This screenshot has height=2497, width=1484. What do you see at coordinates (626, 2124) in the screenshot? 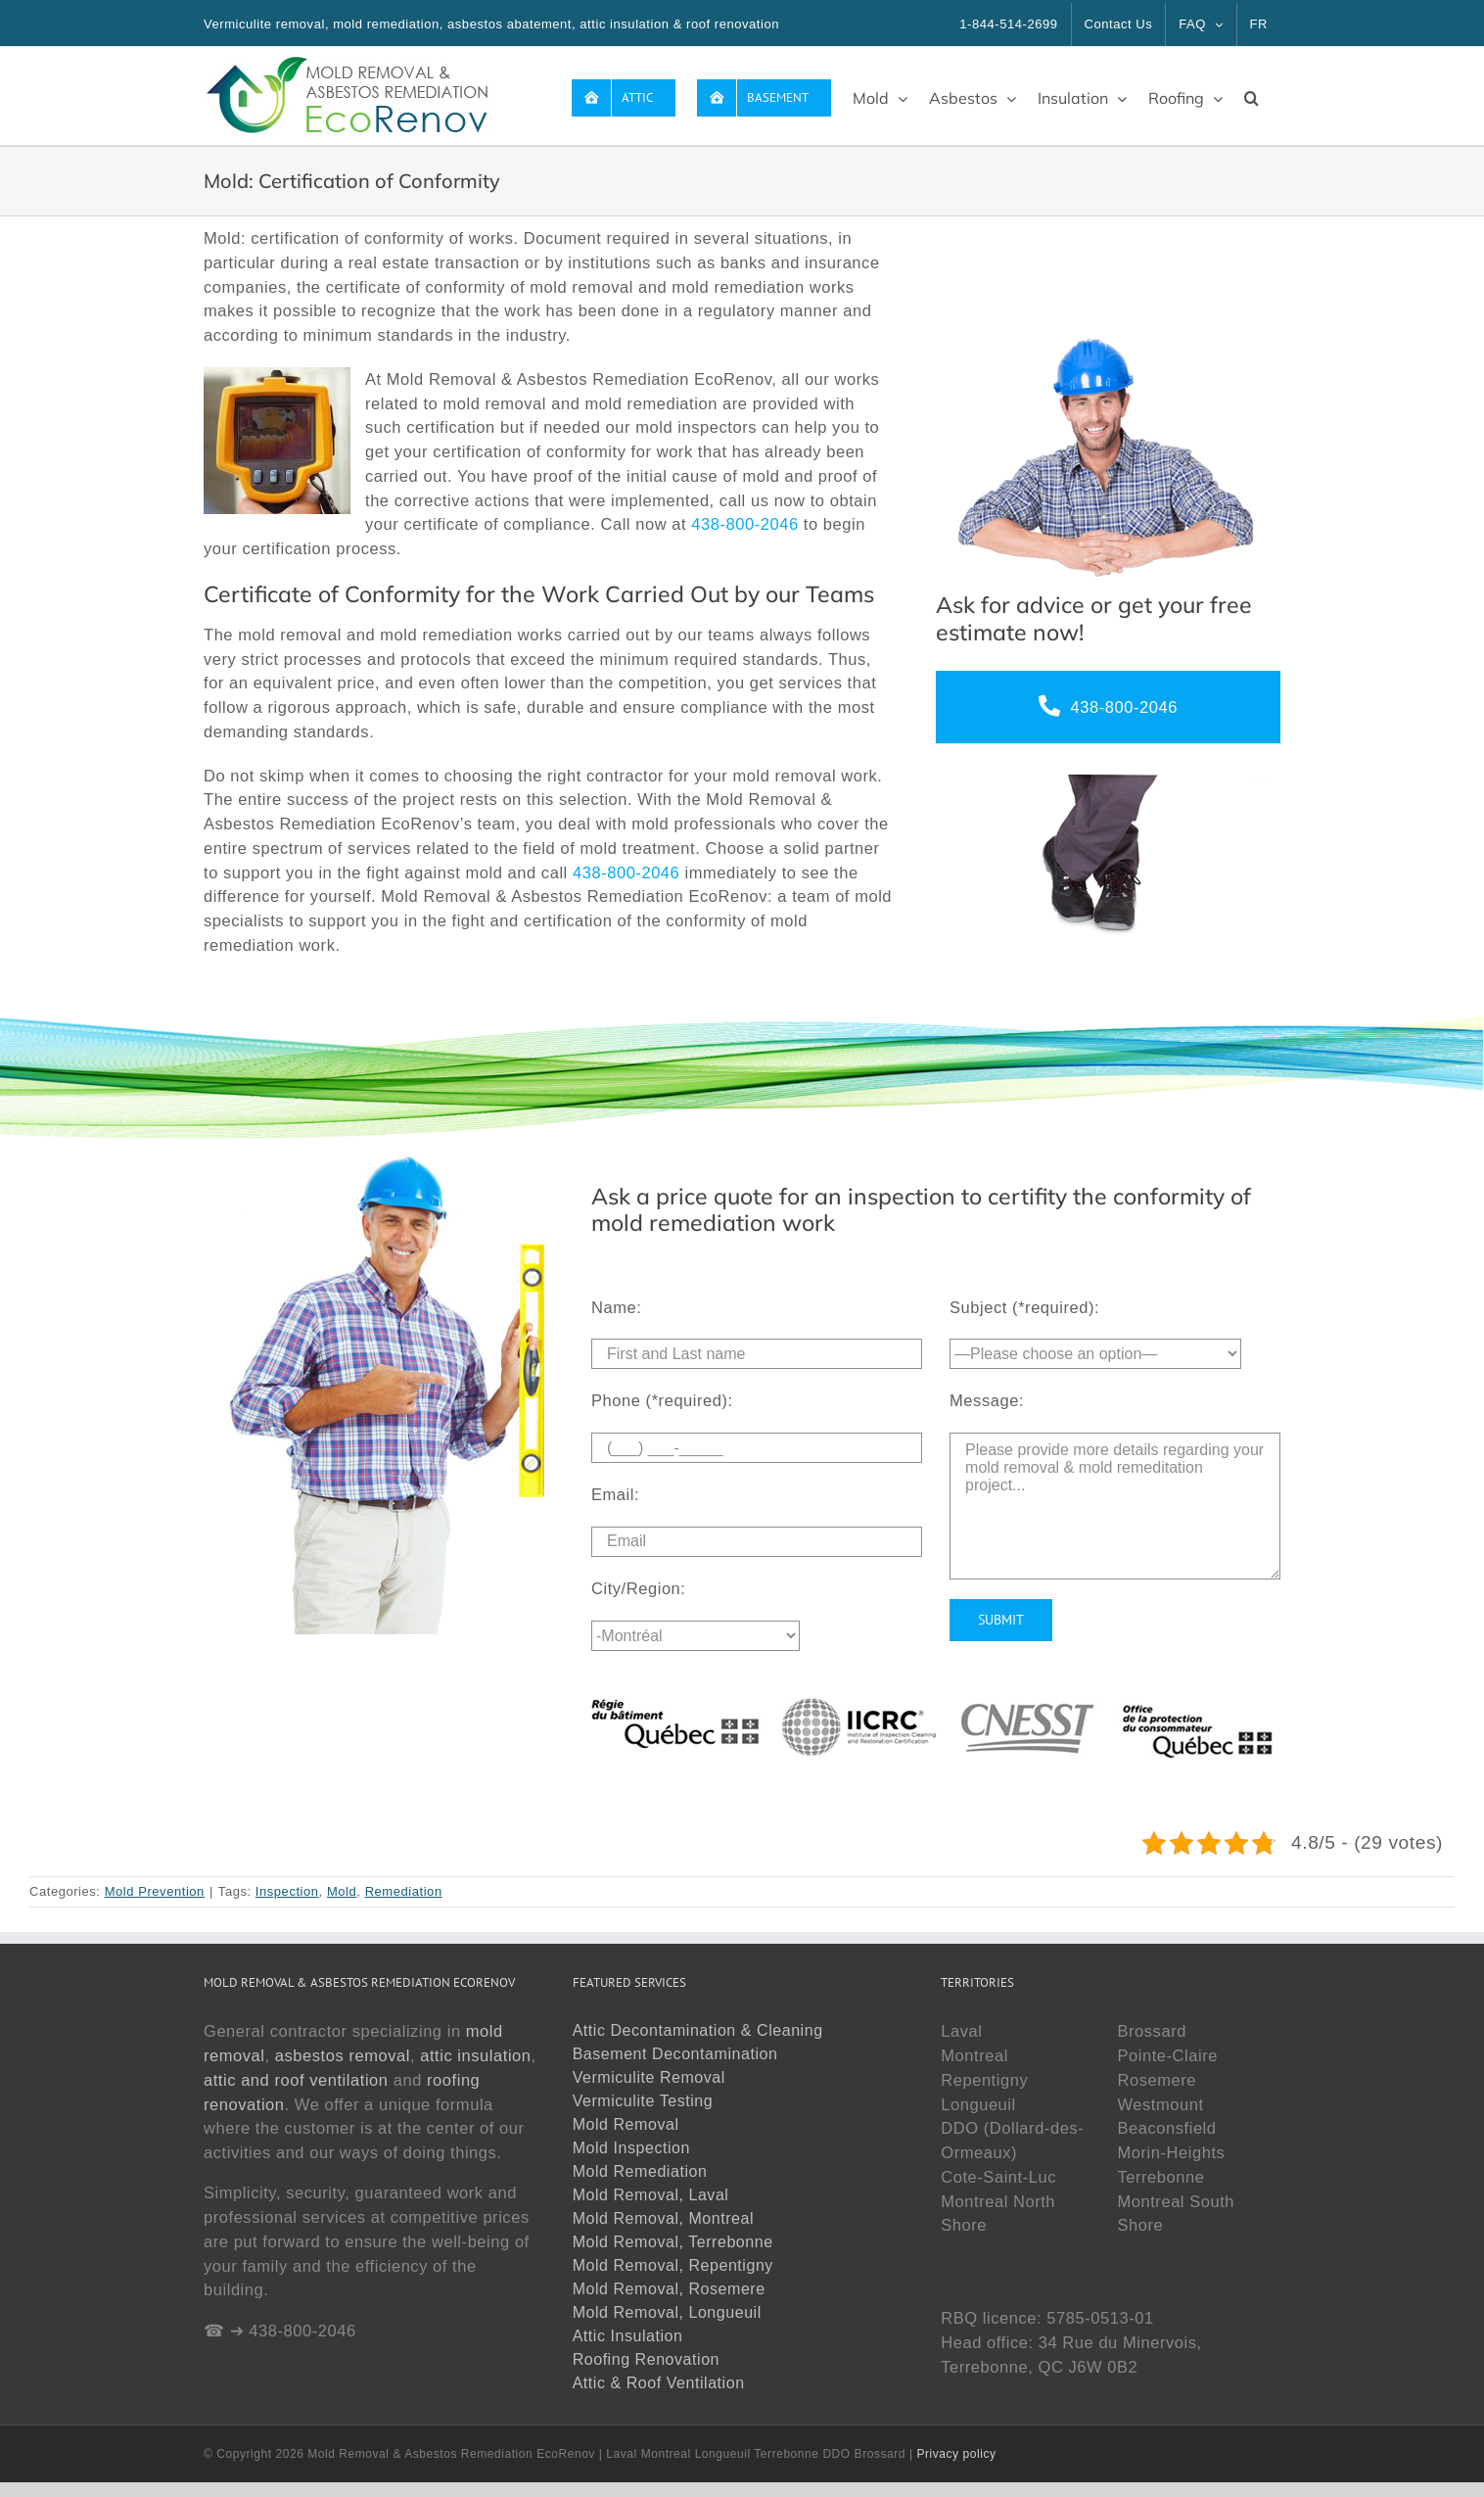
I see `Mold Removal` at bounding box center [626, 2124].